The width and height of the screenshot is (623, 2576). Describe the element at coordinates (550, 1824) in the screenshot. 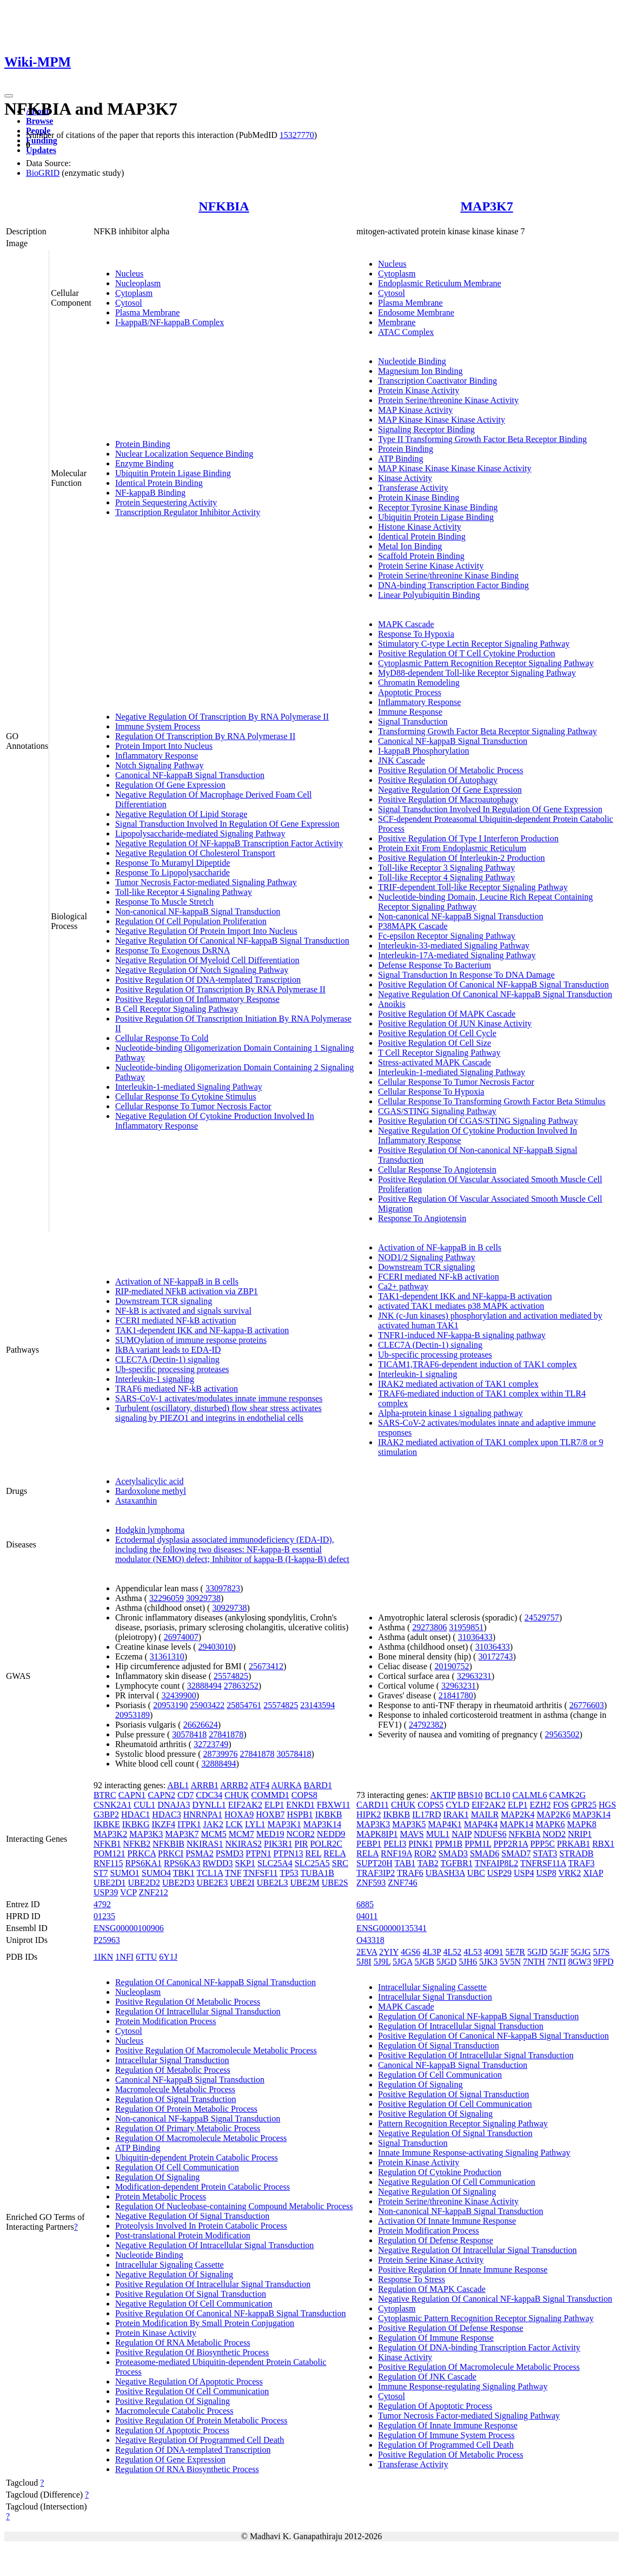

I see `MAPK6` at that location.